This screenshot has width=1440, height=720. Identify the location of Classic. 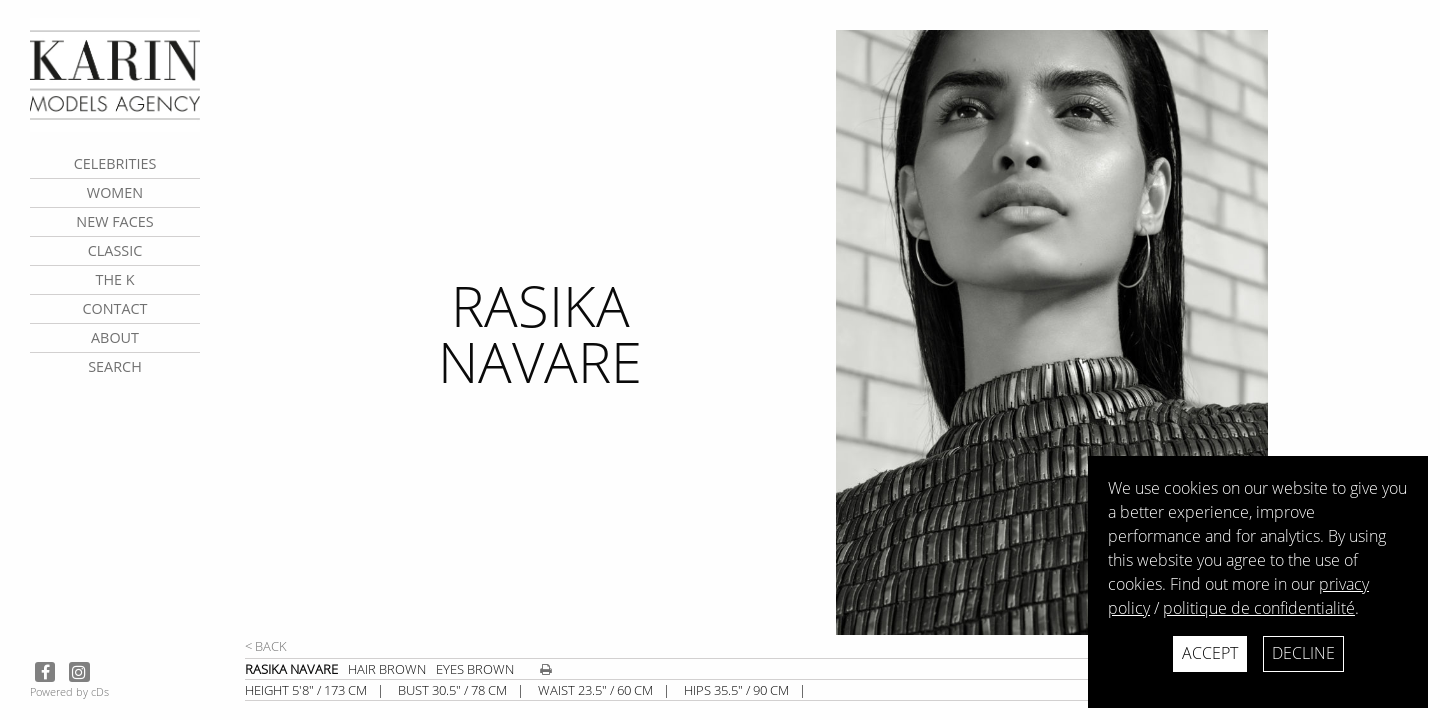
(115, 250).